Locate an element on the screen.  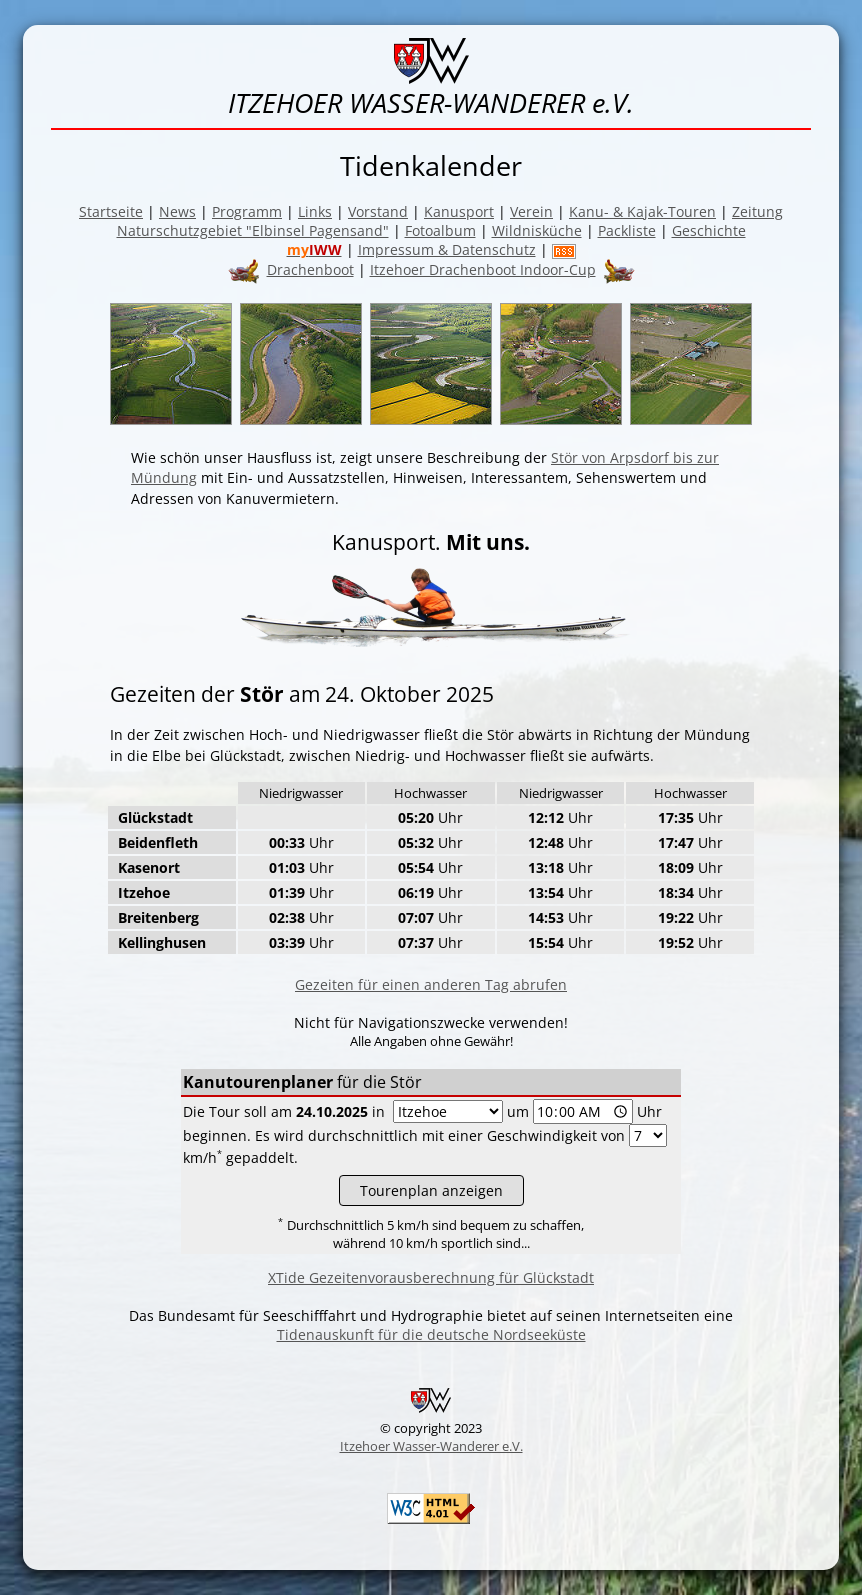
Vorstand is located at coordinates (378, 211).